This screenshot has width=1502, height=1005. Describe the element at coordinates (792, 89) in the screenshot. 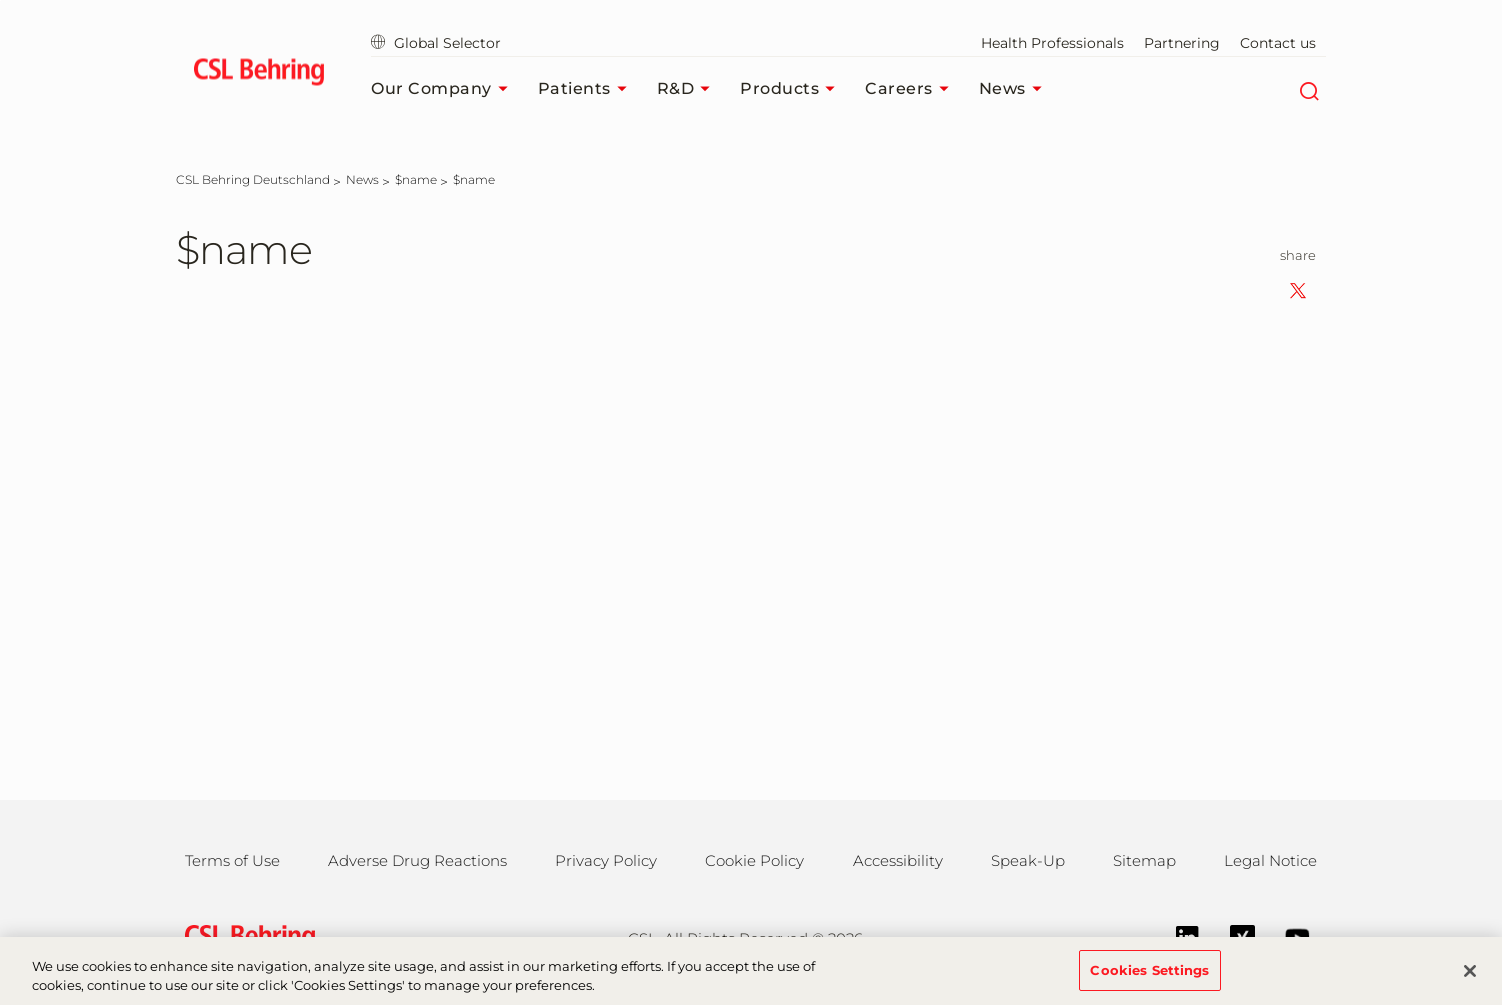

I see `Products` at that location.